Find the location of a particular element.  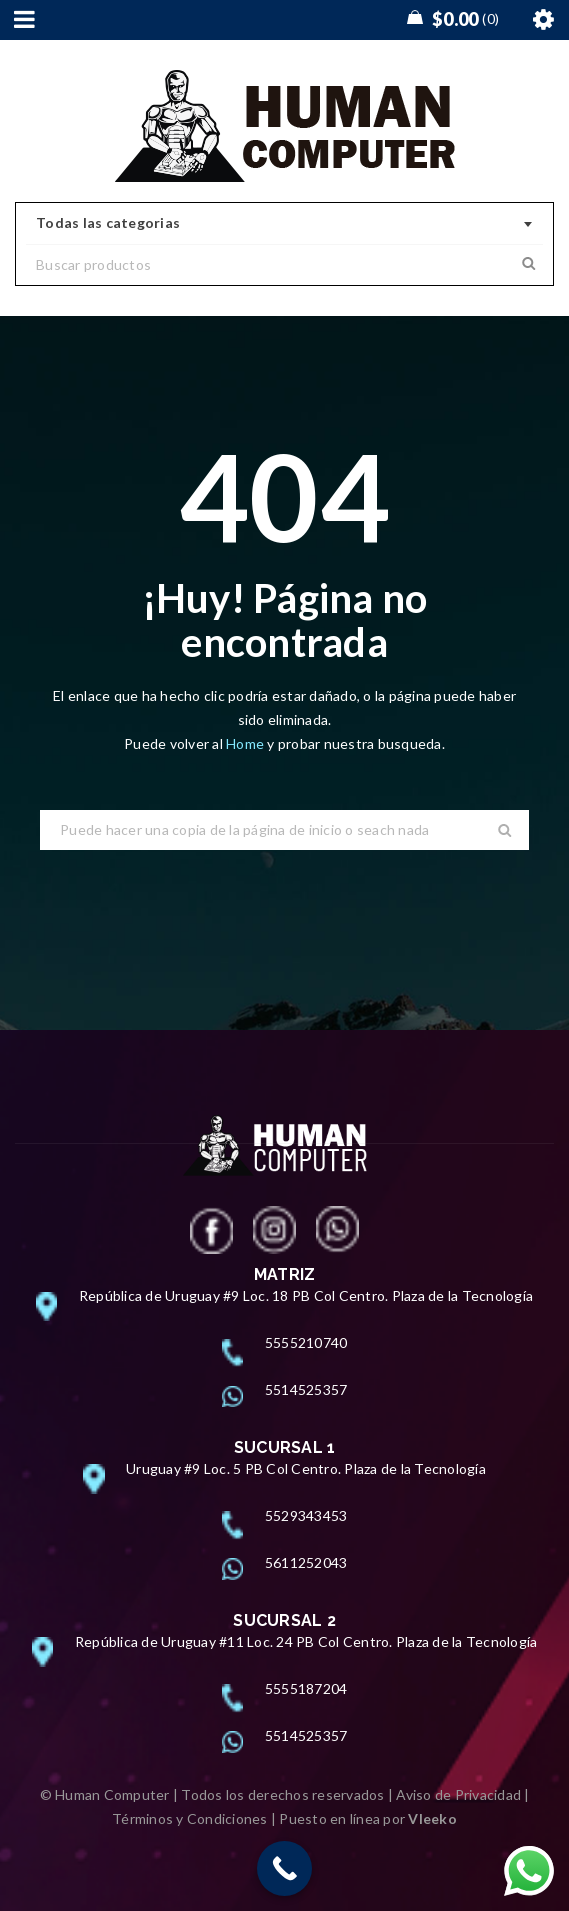

5514525357 is located at coordinates (306, 1389).